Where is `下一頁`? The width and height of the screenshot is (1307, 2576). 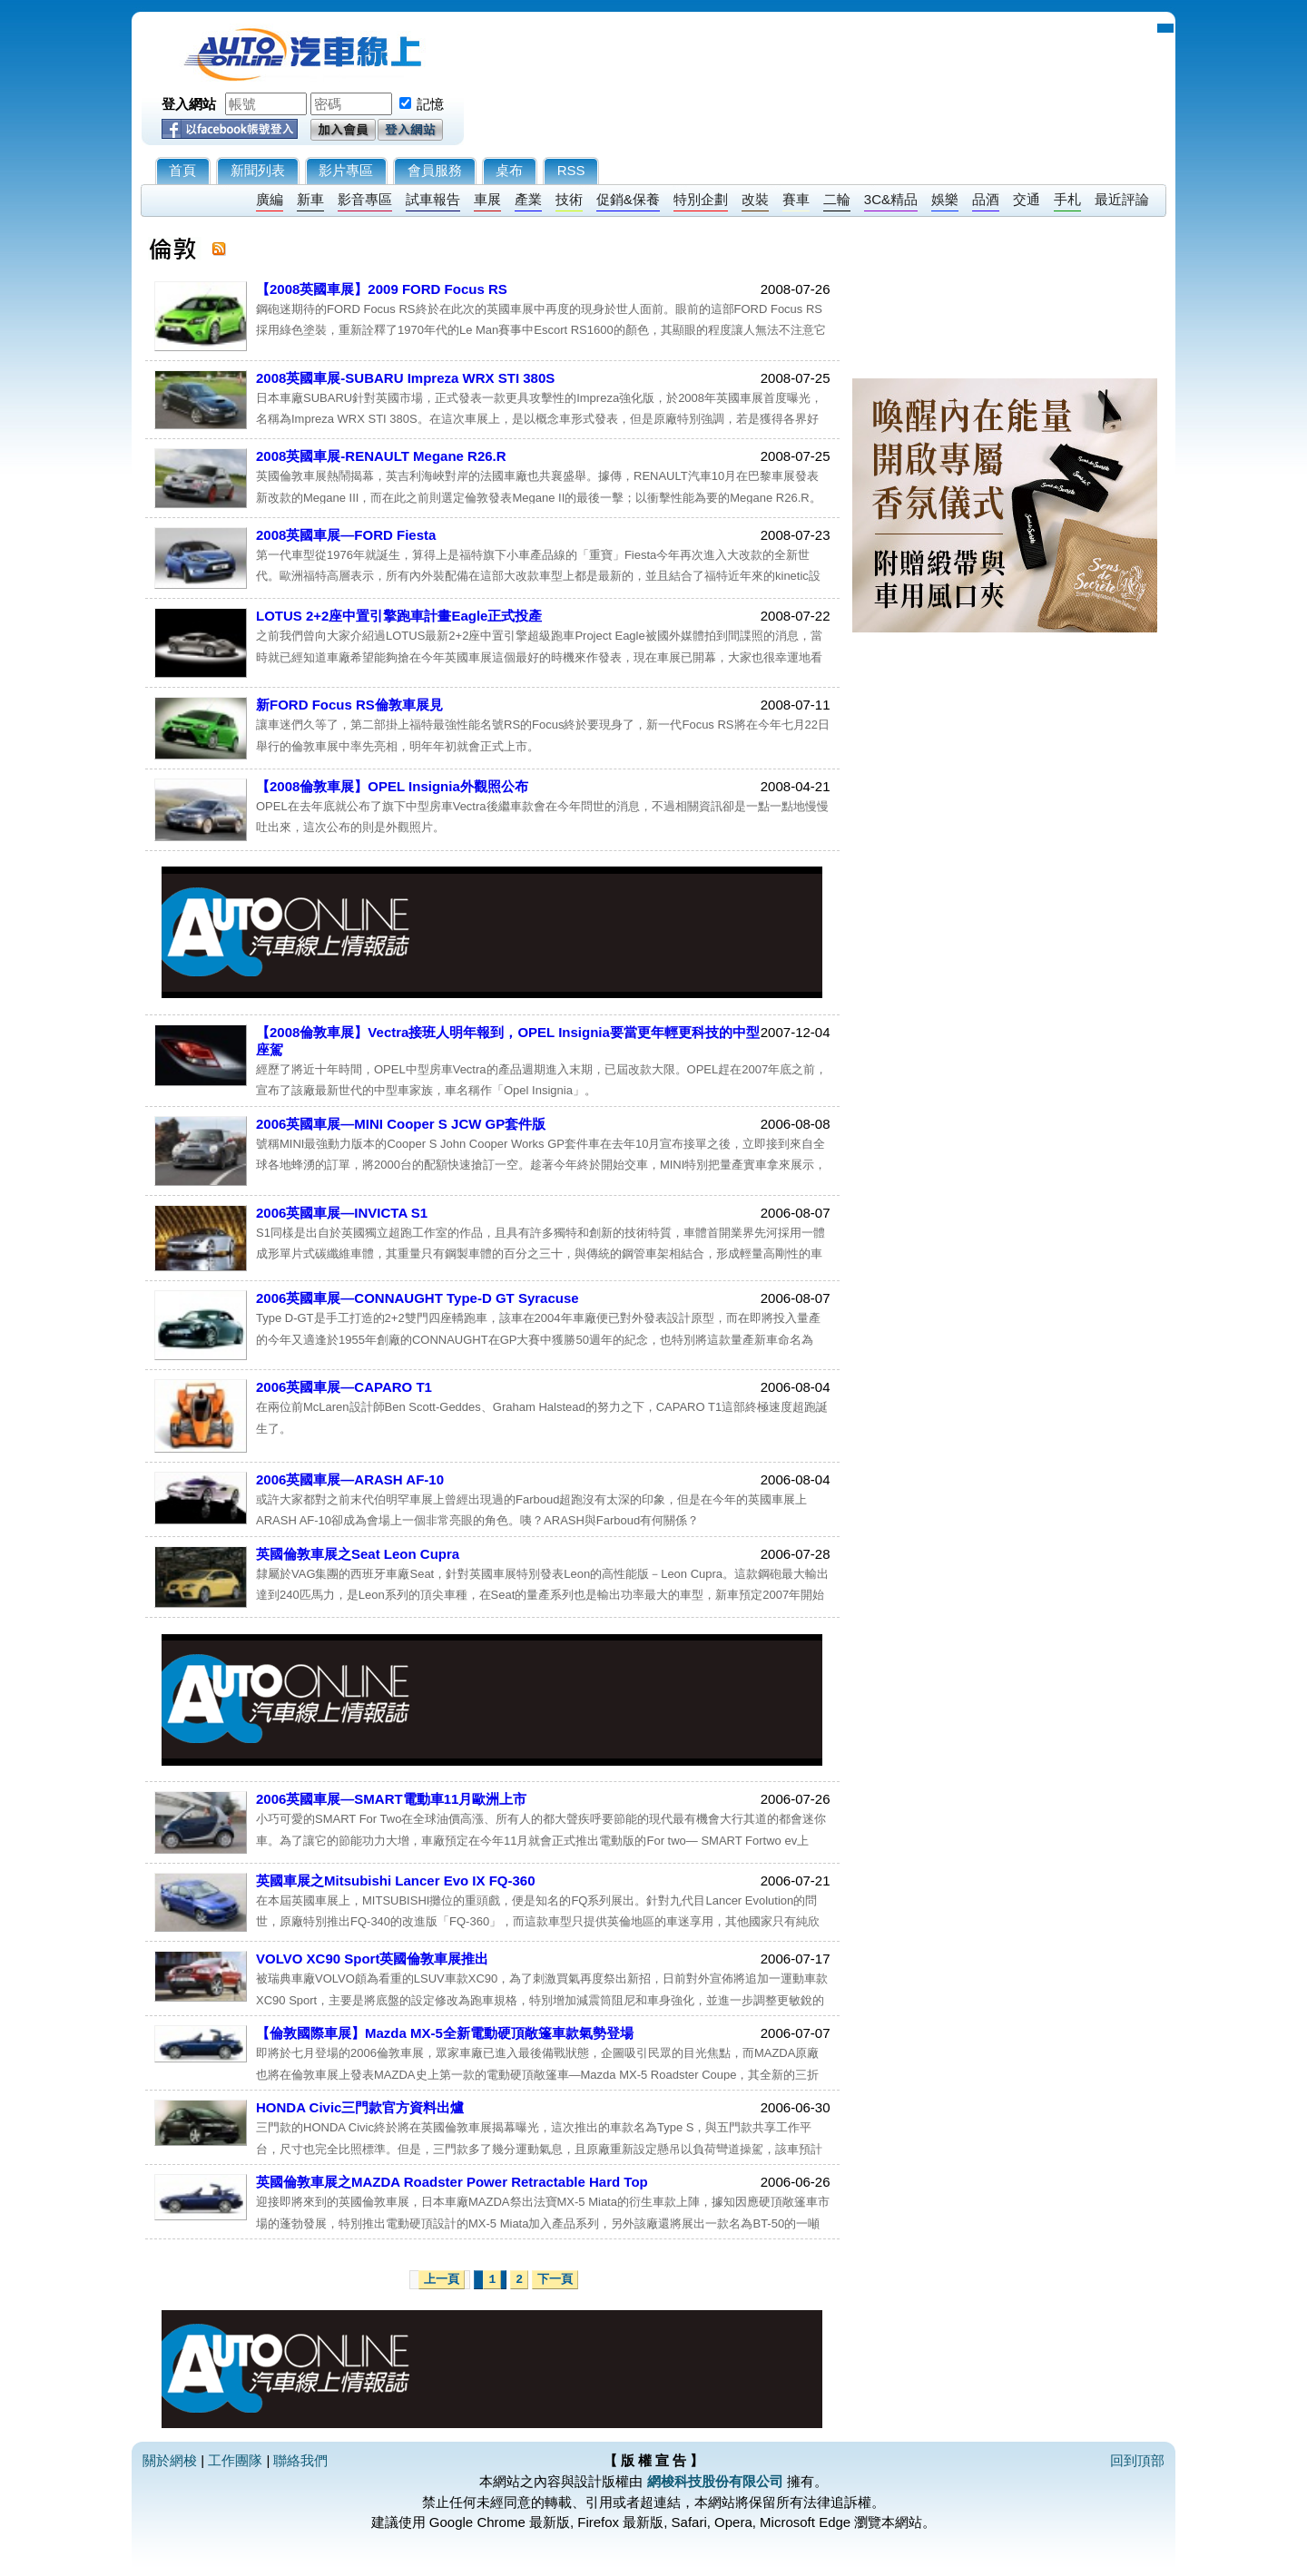
下一頁 is located at coordinates (555, 2280).